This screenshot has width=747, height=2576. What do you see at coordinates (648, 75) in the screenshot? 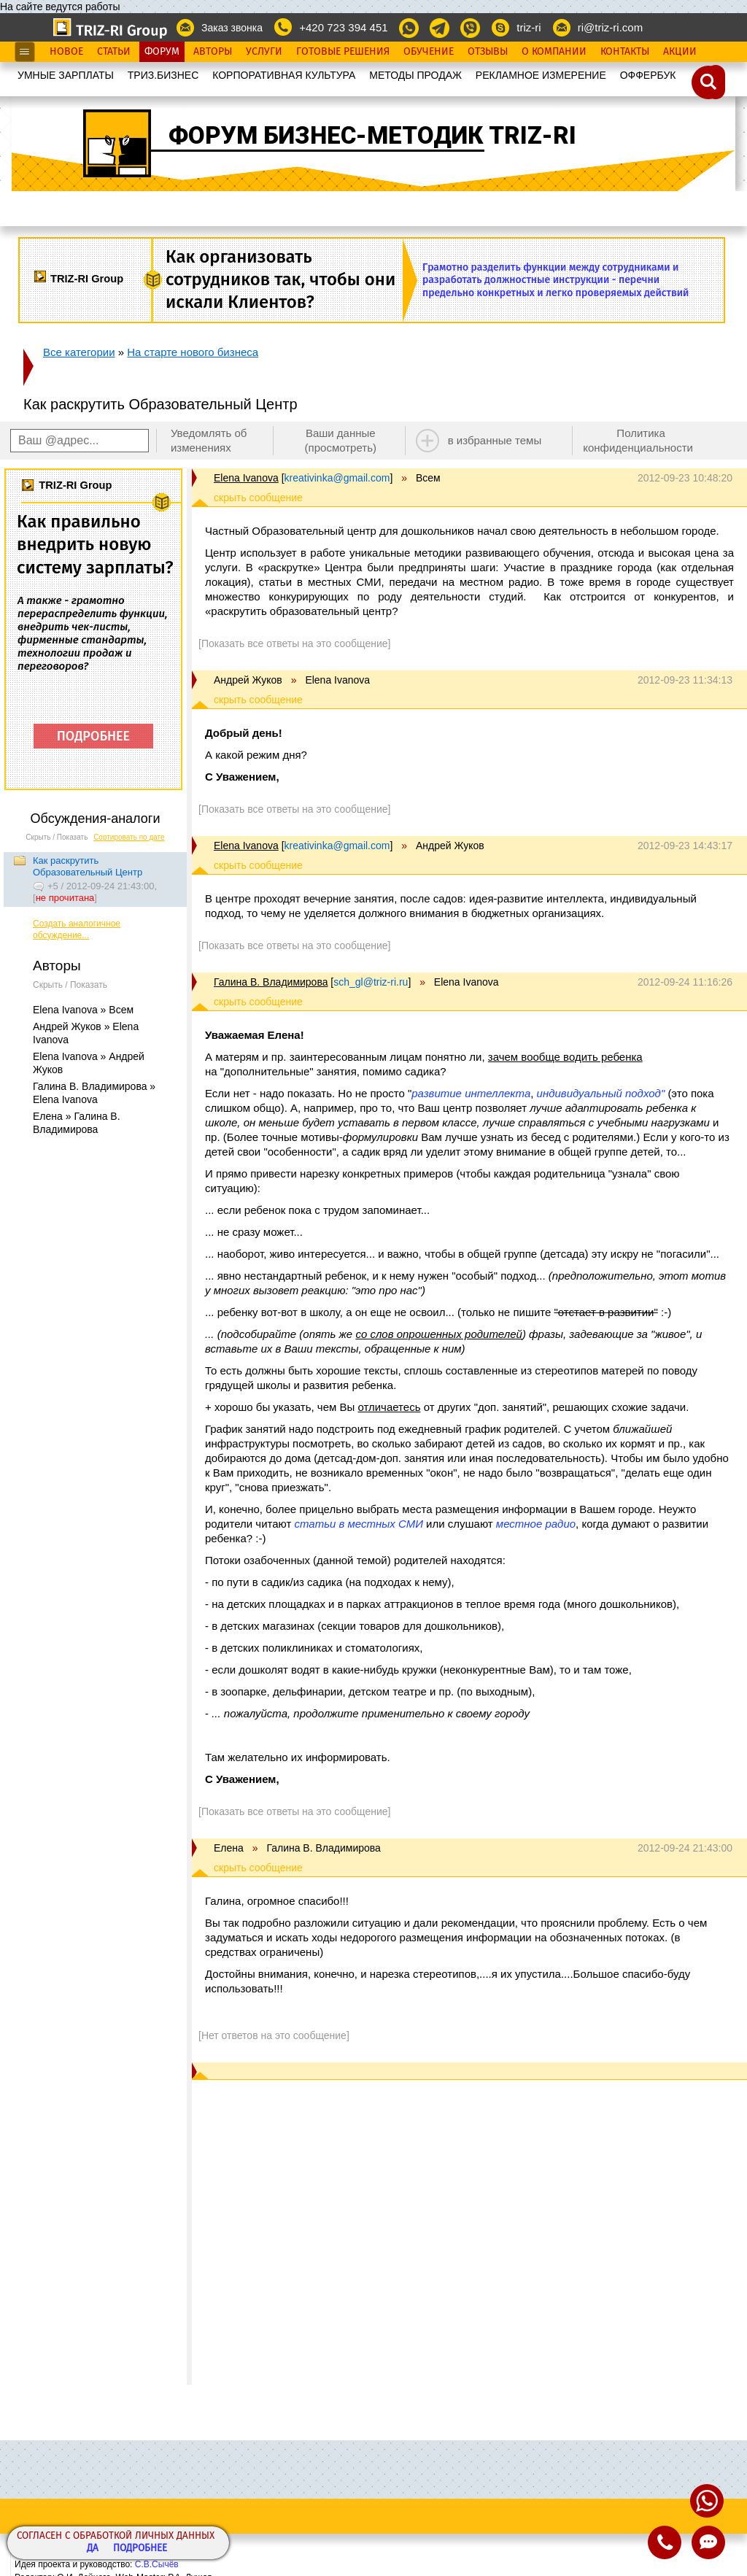
I see `OФФЕРБУК` at bounding box center [648, 75].